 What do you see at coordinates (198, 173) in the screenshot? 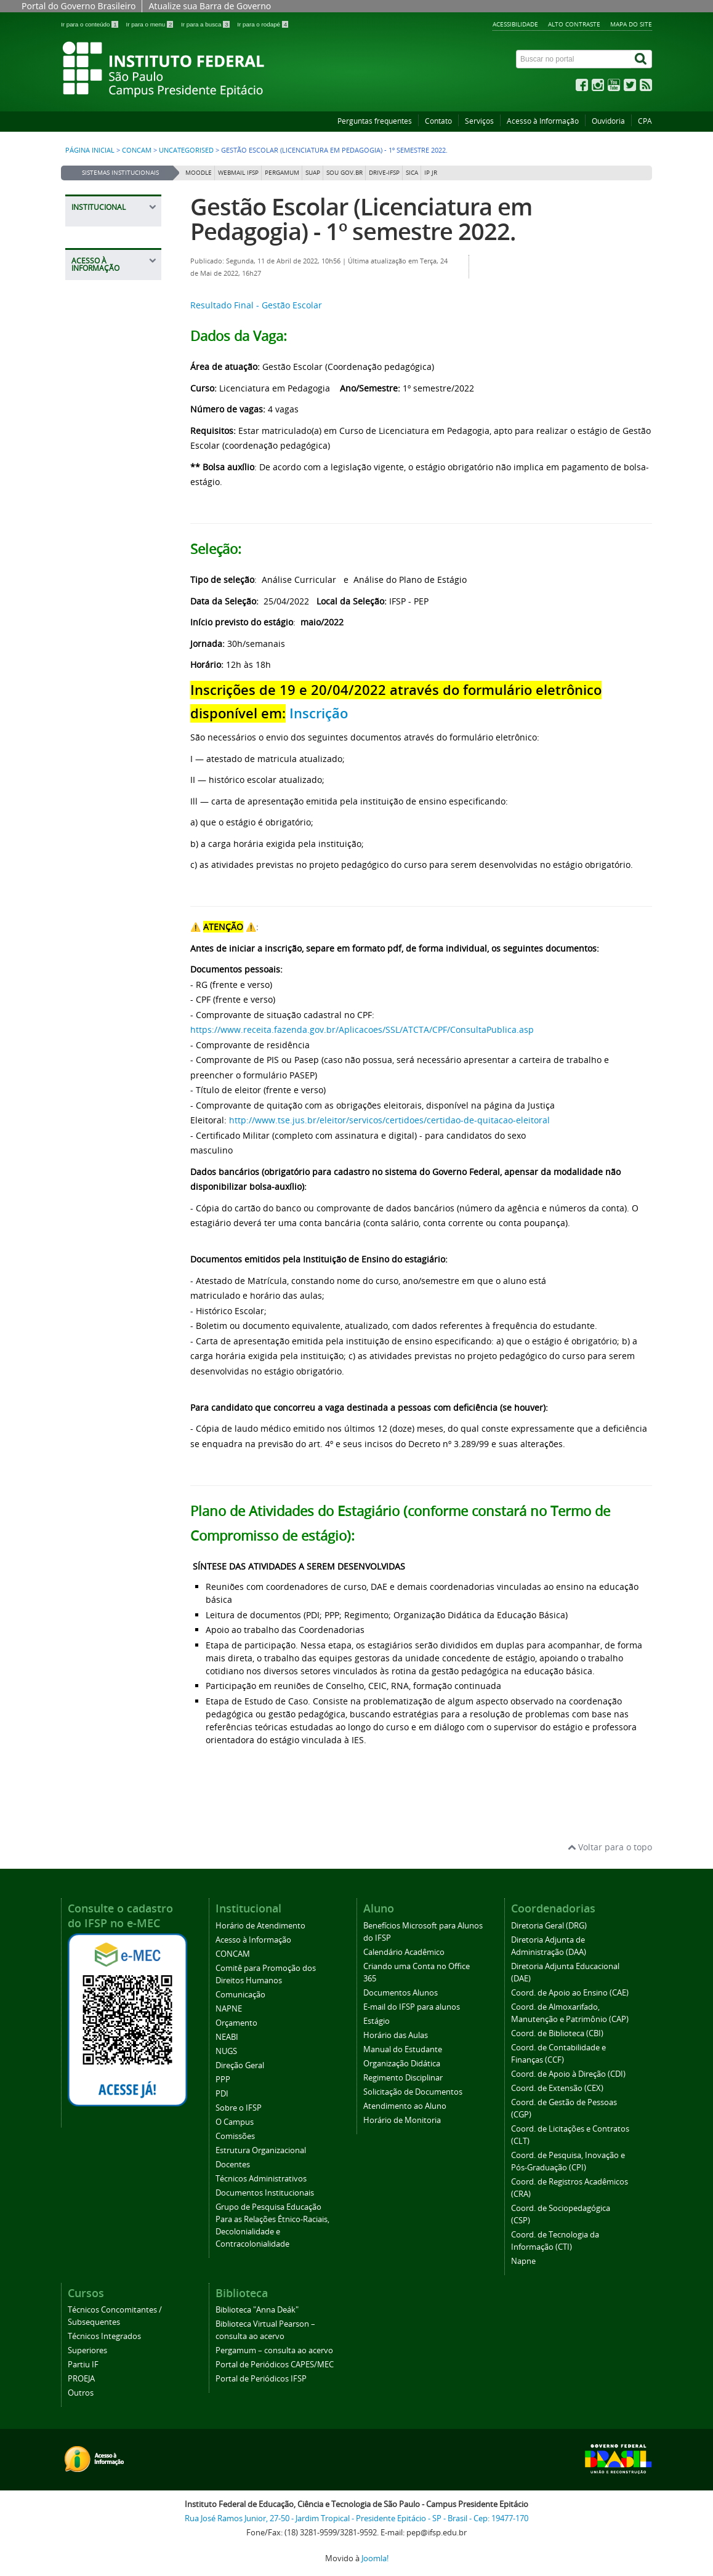
I see `Moodle` at bounding box center [198, 173].